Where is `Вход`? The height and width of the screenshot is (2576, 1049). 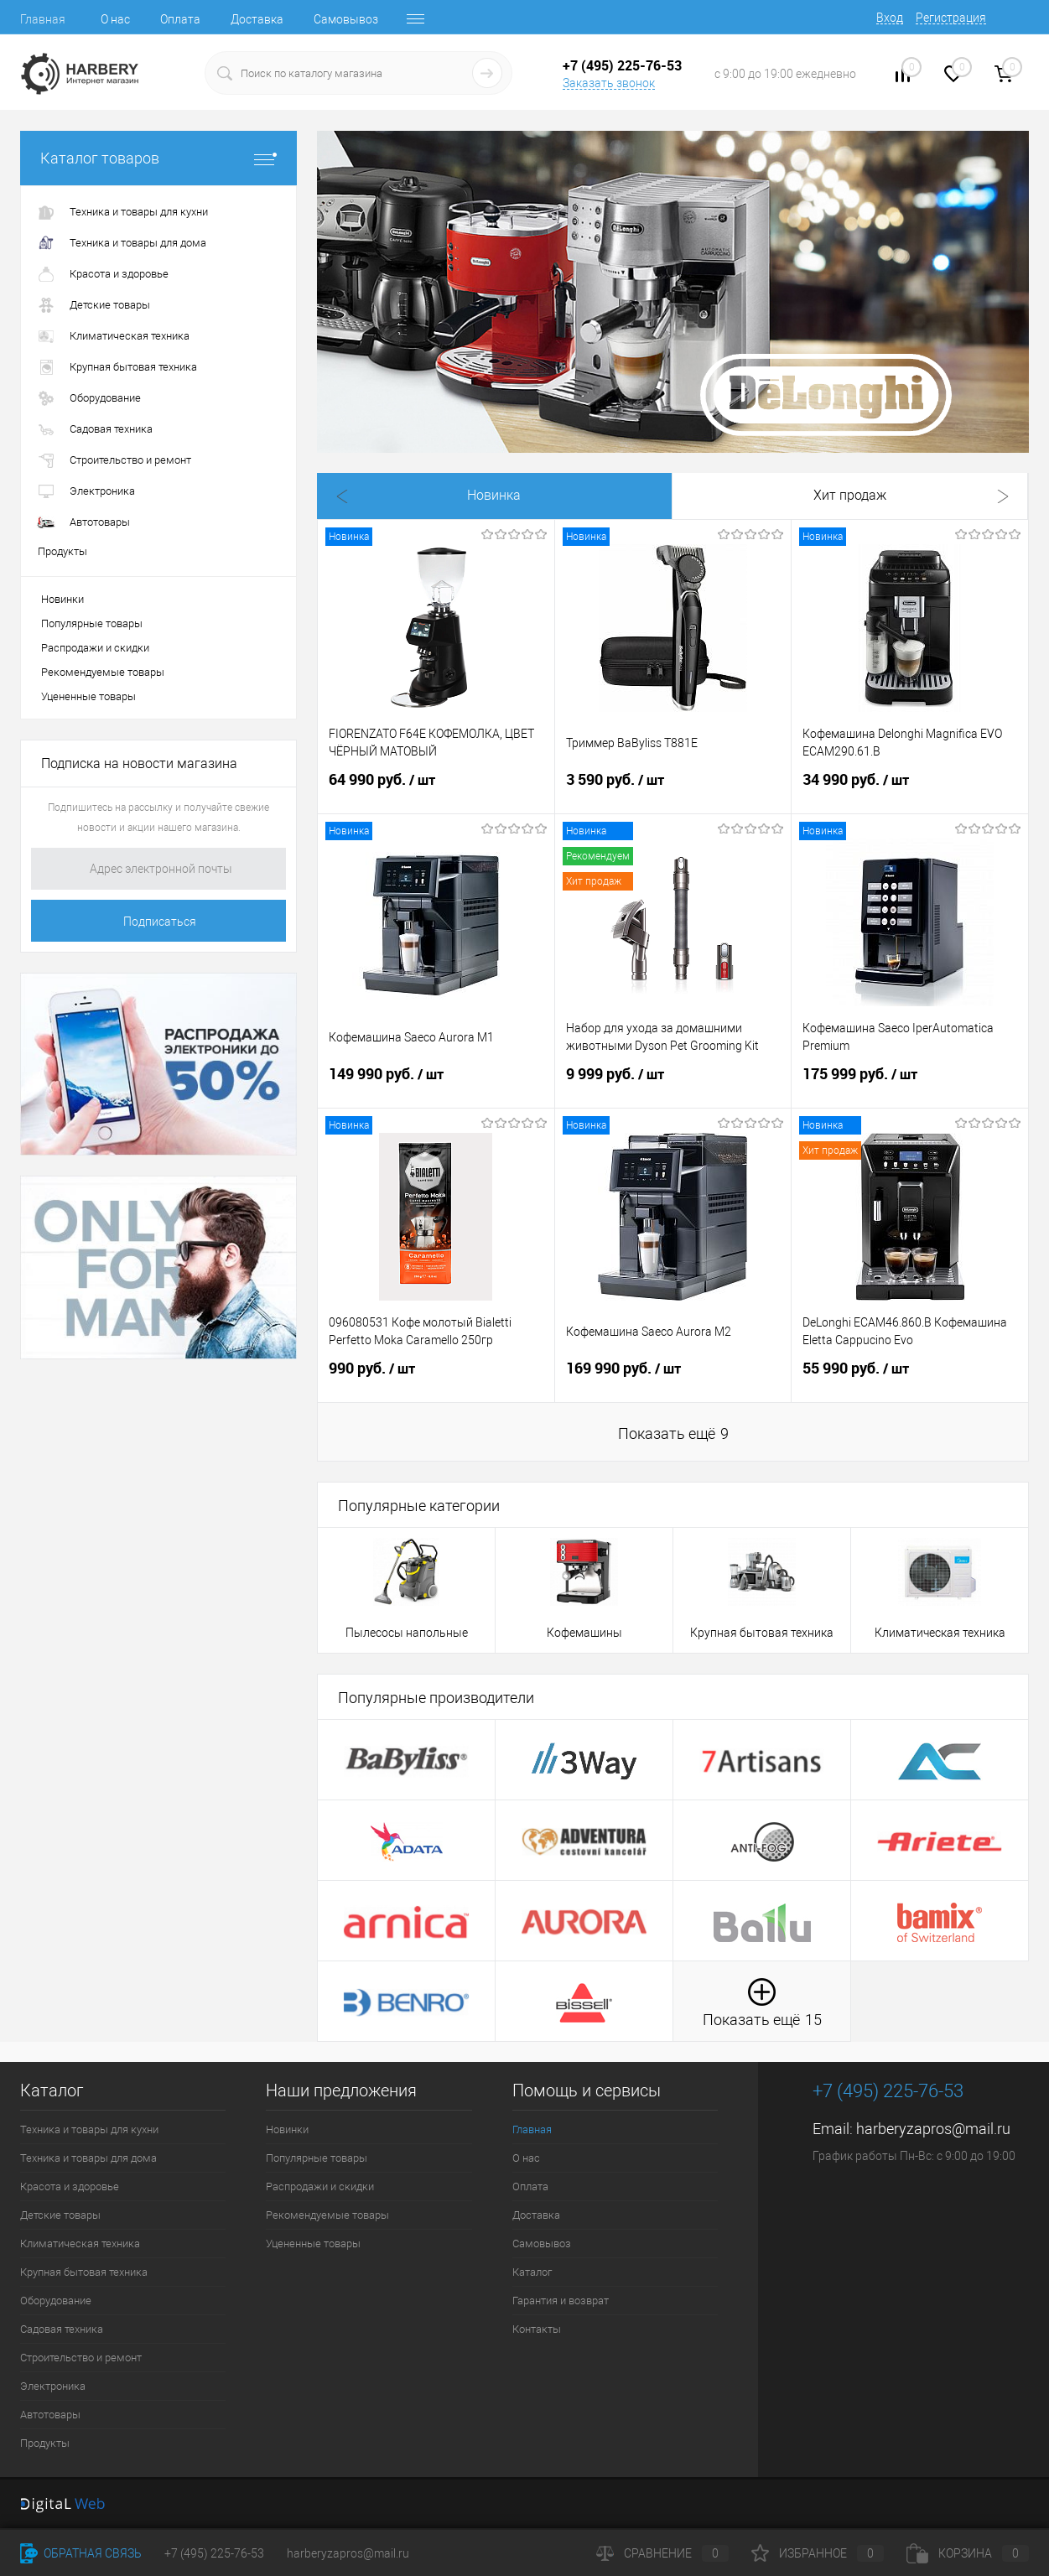 Вход is located at coordinates (889, 17).